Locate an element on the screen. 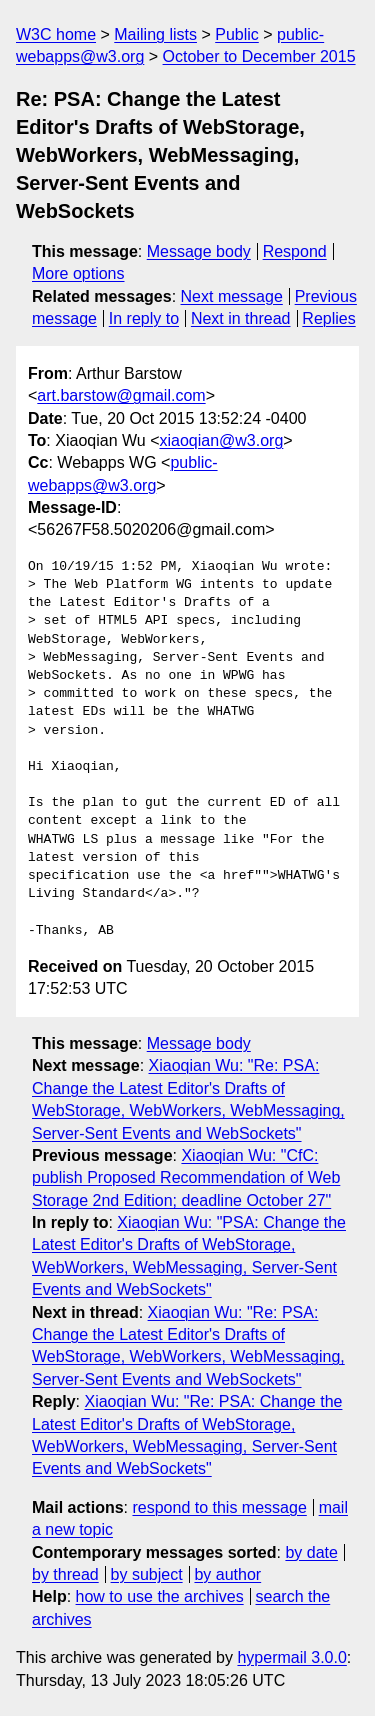  Message body is located at coordinates (199, 251).